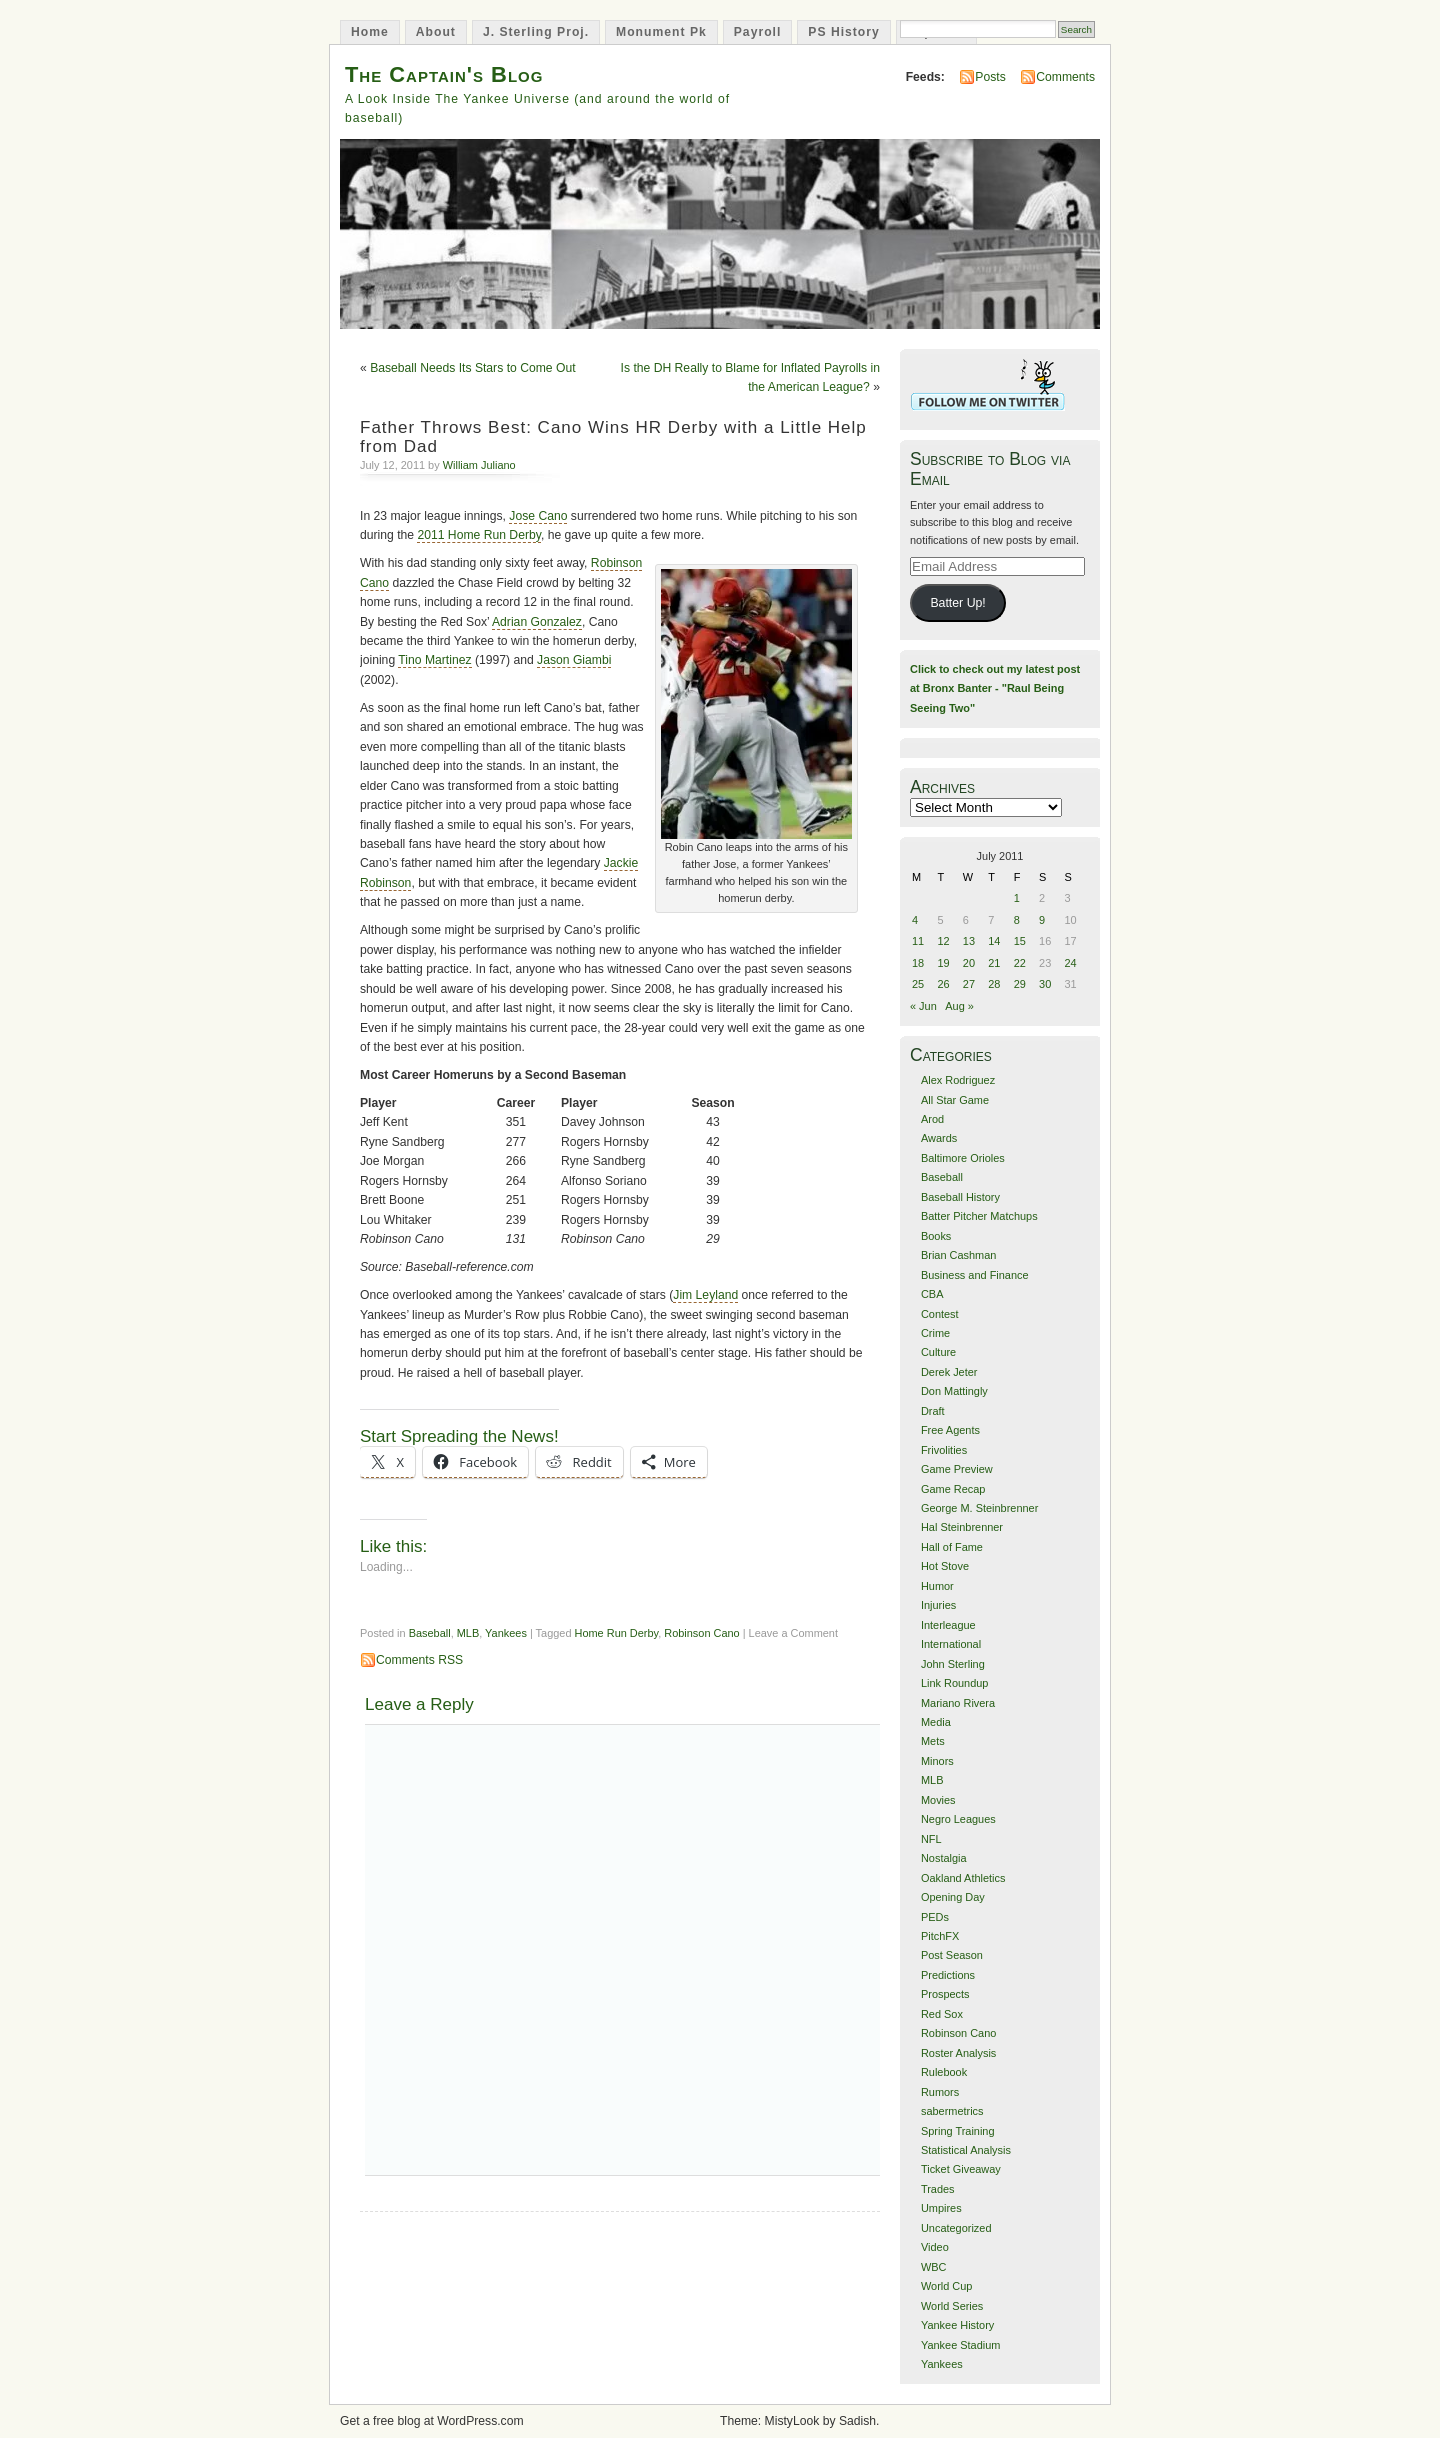 Image resolution: width=1440 pixels, height=2438 pixels. What do you see at coordinates (955, 1100) in the screenshot?
I see `All Star Game` at bounding box center [955, 1100].